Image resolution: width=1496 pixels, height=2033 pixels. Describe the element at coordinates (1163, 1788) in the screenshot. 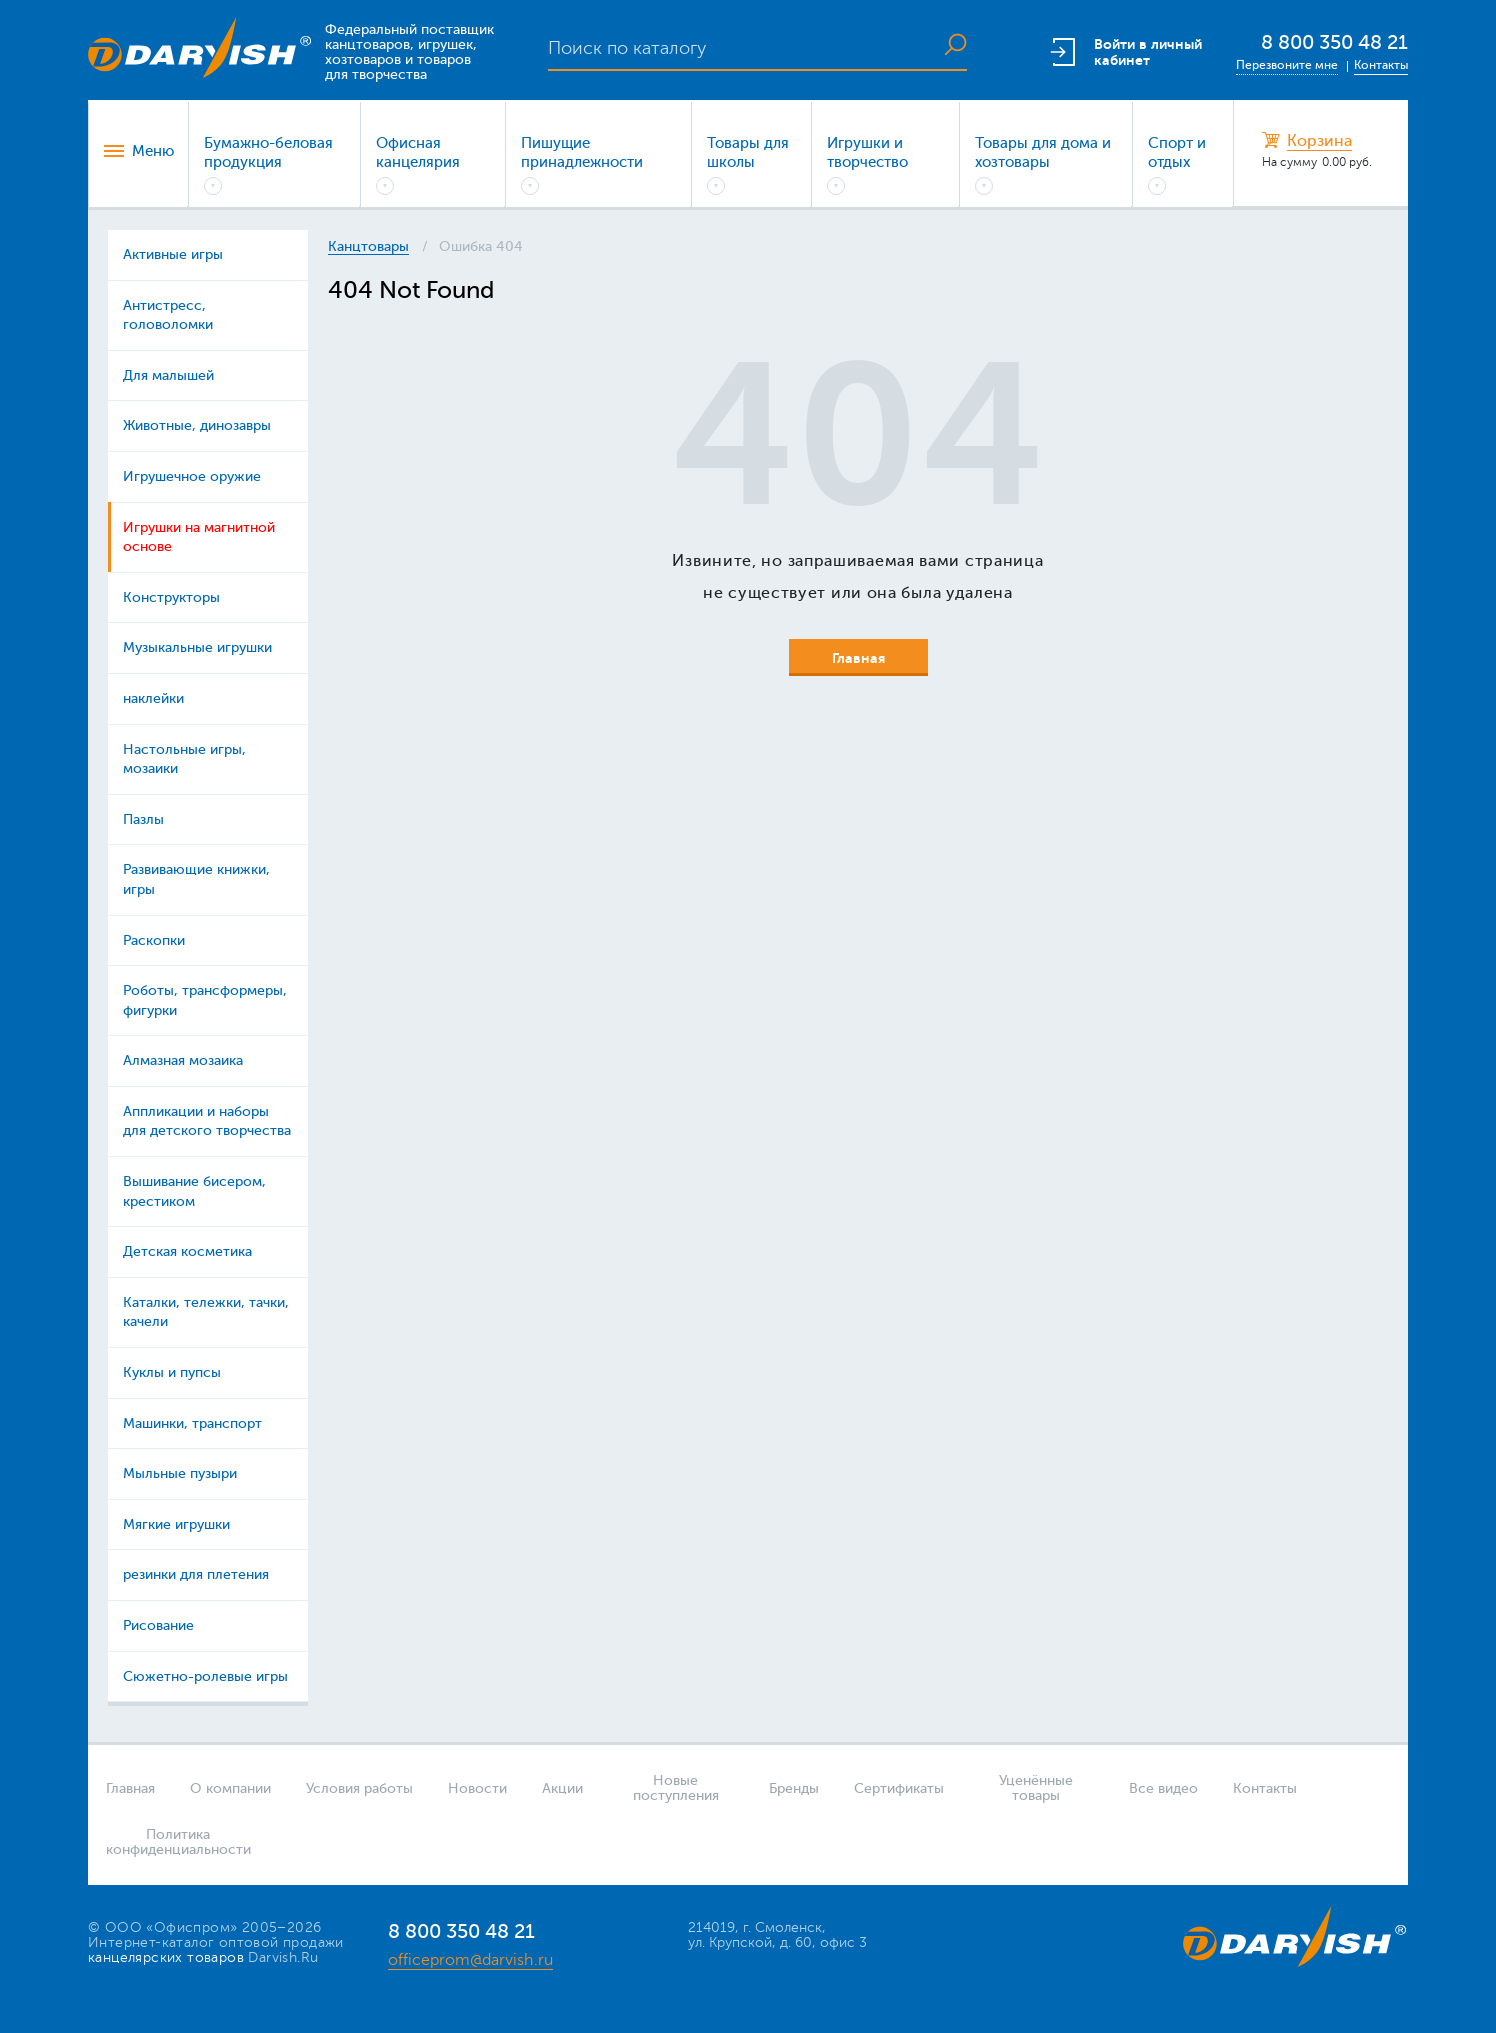

I see `Все видео` at that location.